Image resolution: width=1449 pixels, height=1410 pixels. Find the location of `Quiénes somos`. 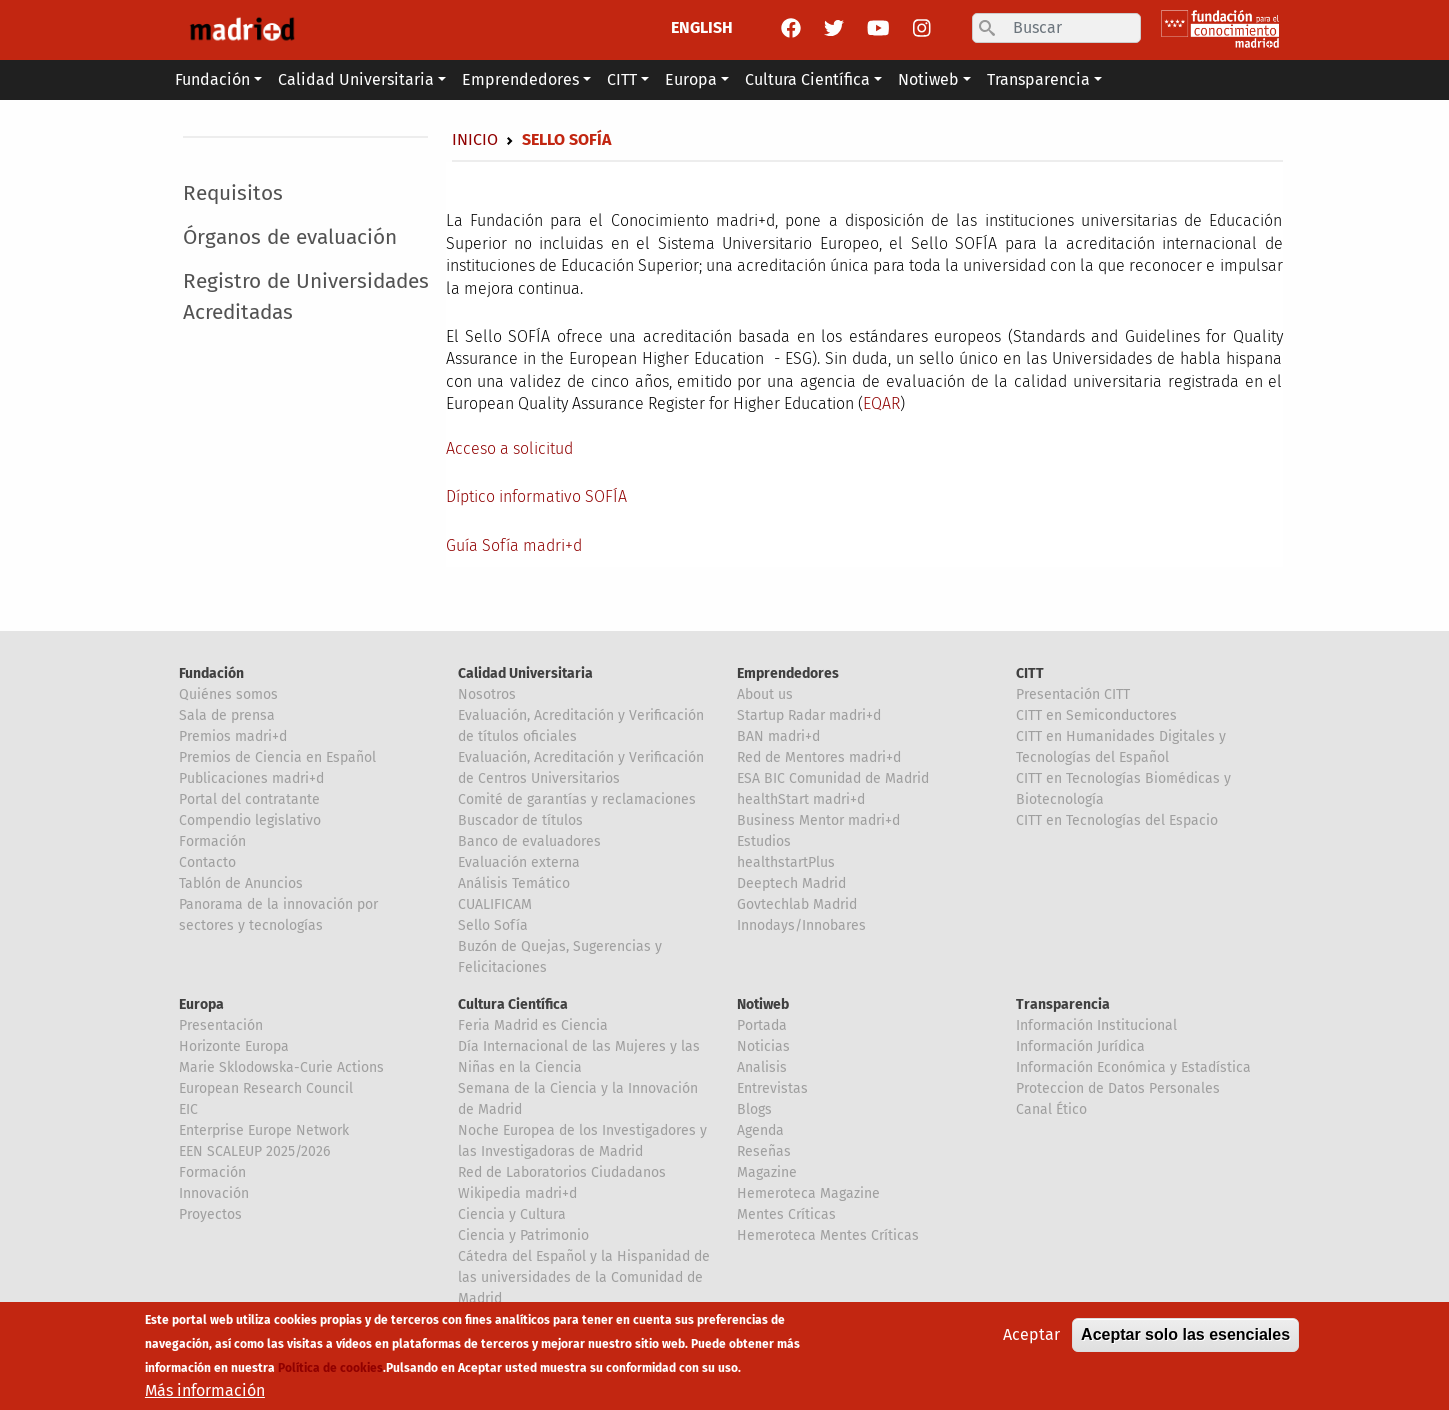

Quiénes somos is located at coordinates (228, 694).